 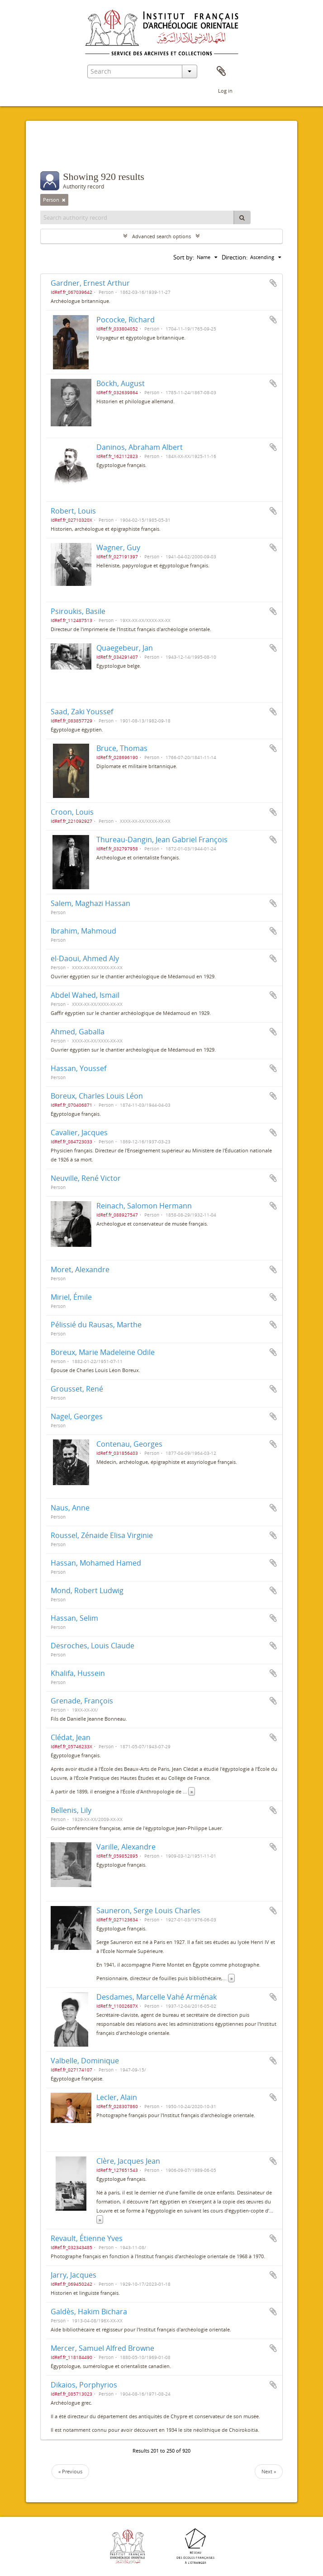 What do you see at coordinates (82, 1701) in the screenshot?
I see `Grenade, François` at bounding box center [82, 1701].